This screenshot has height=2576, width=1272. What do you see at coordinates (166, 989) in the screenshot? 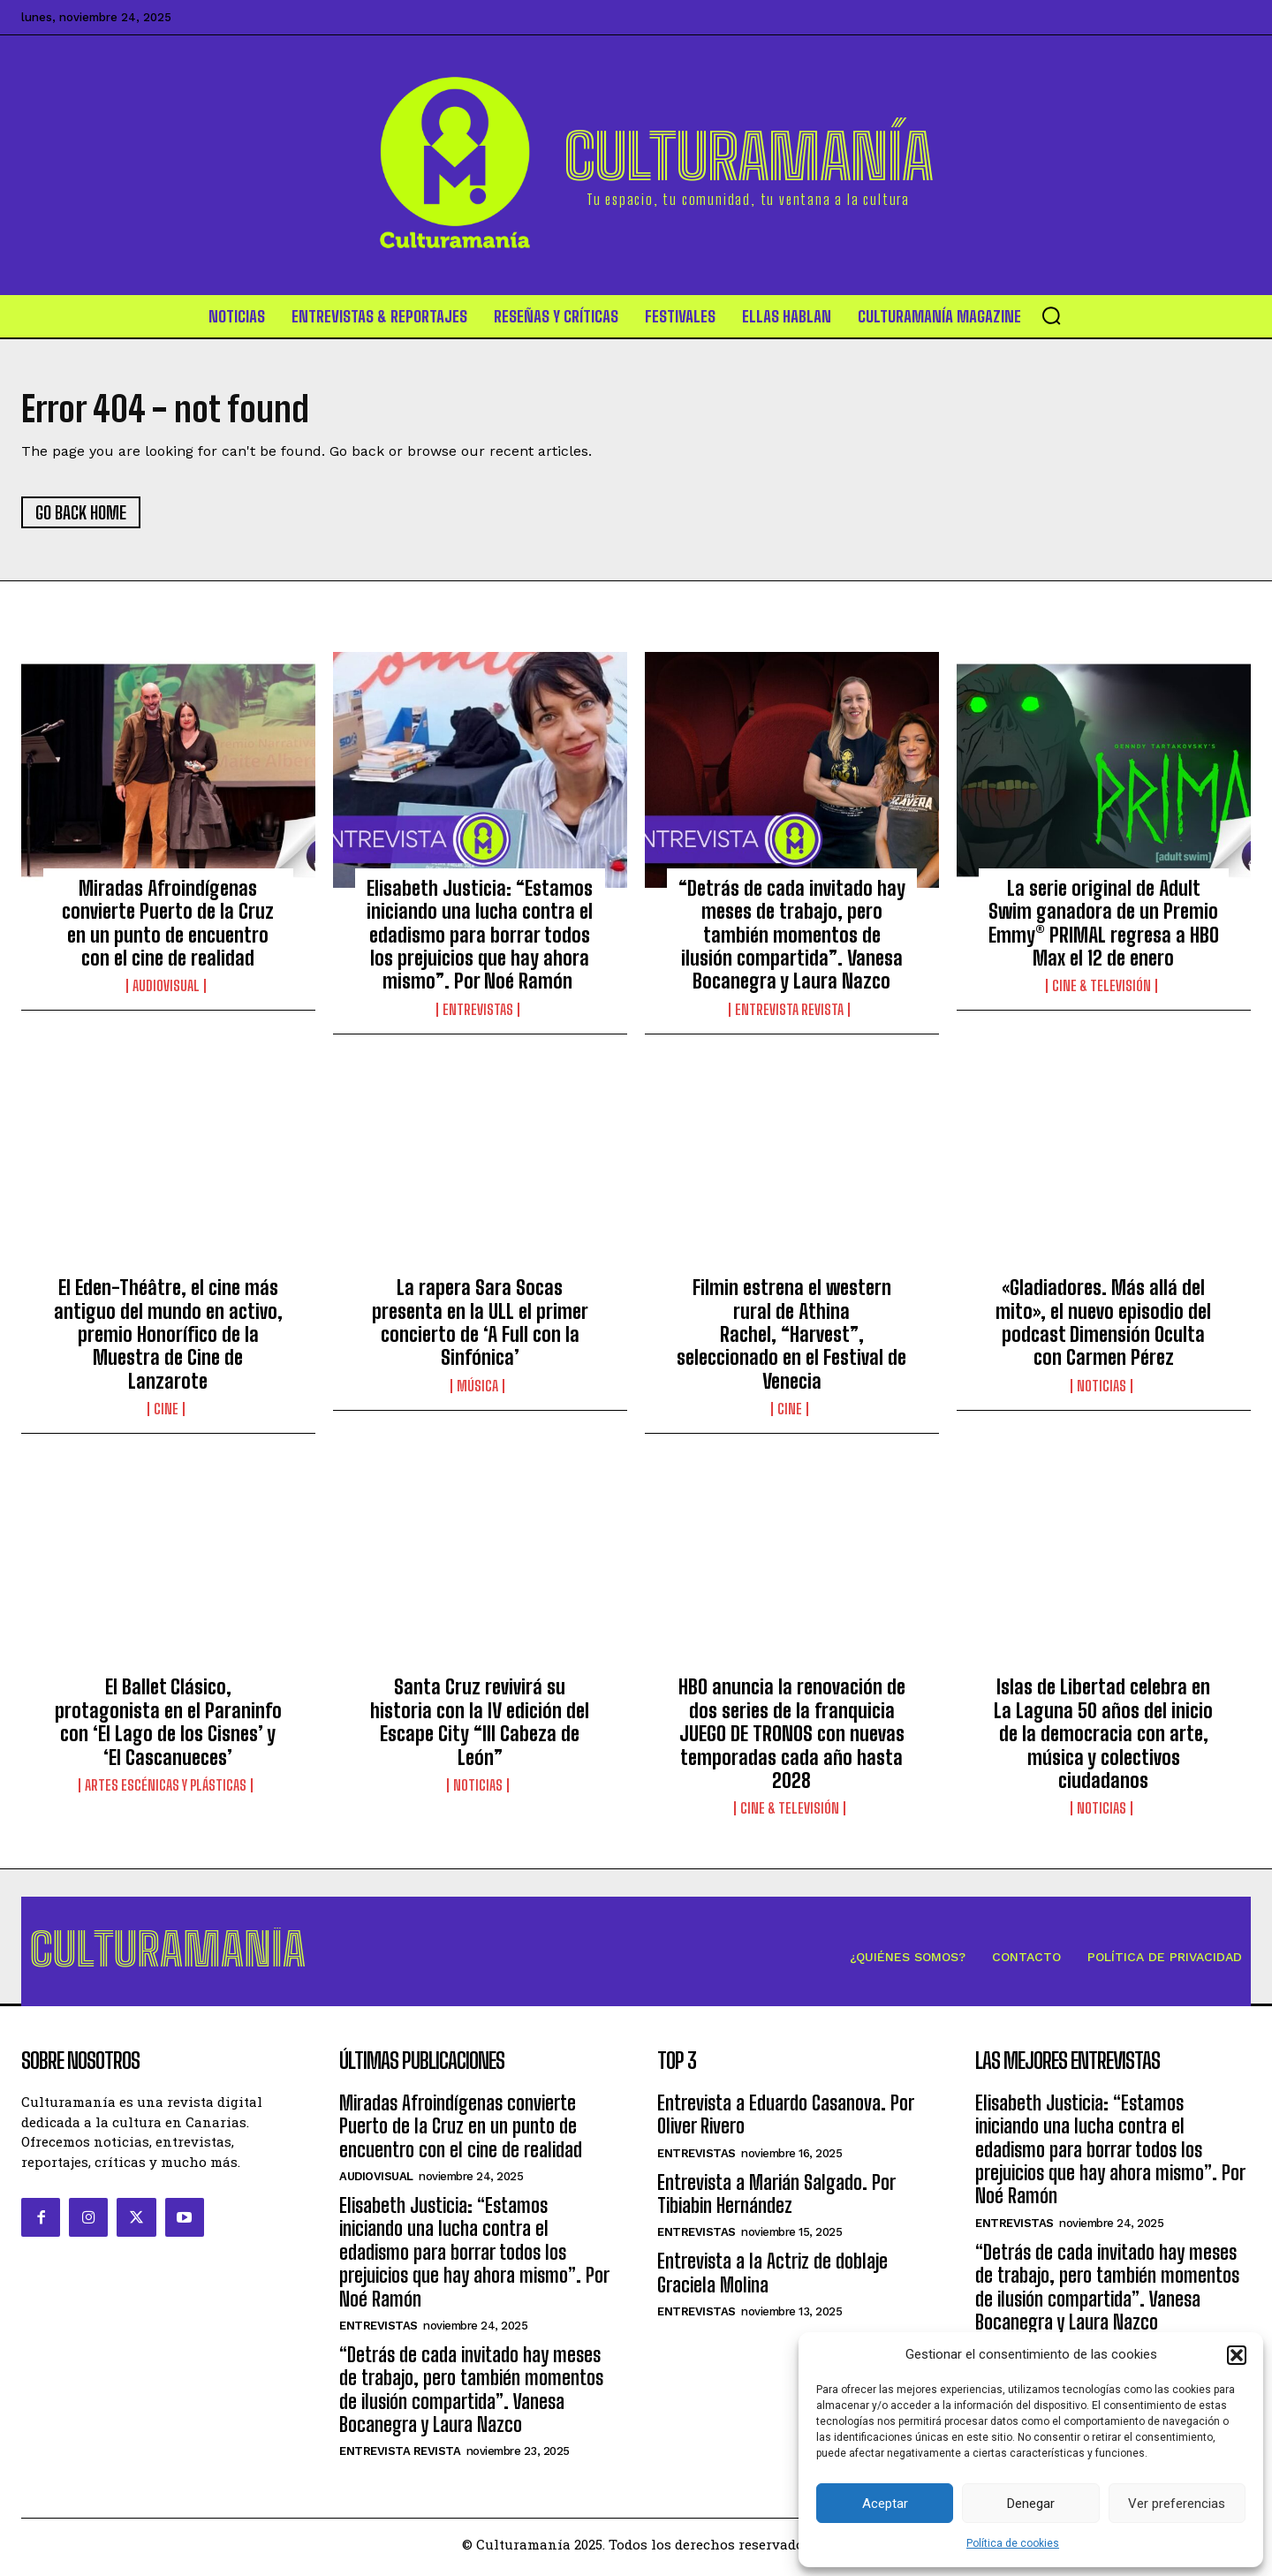
I see `Audiovisual` at bounding box center [166, 989].